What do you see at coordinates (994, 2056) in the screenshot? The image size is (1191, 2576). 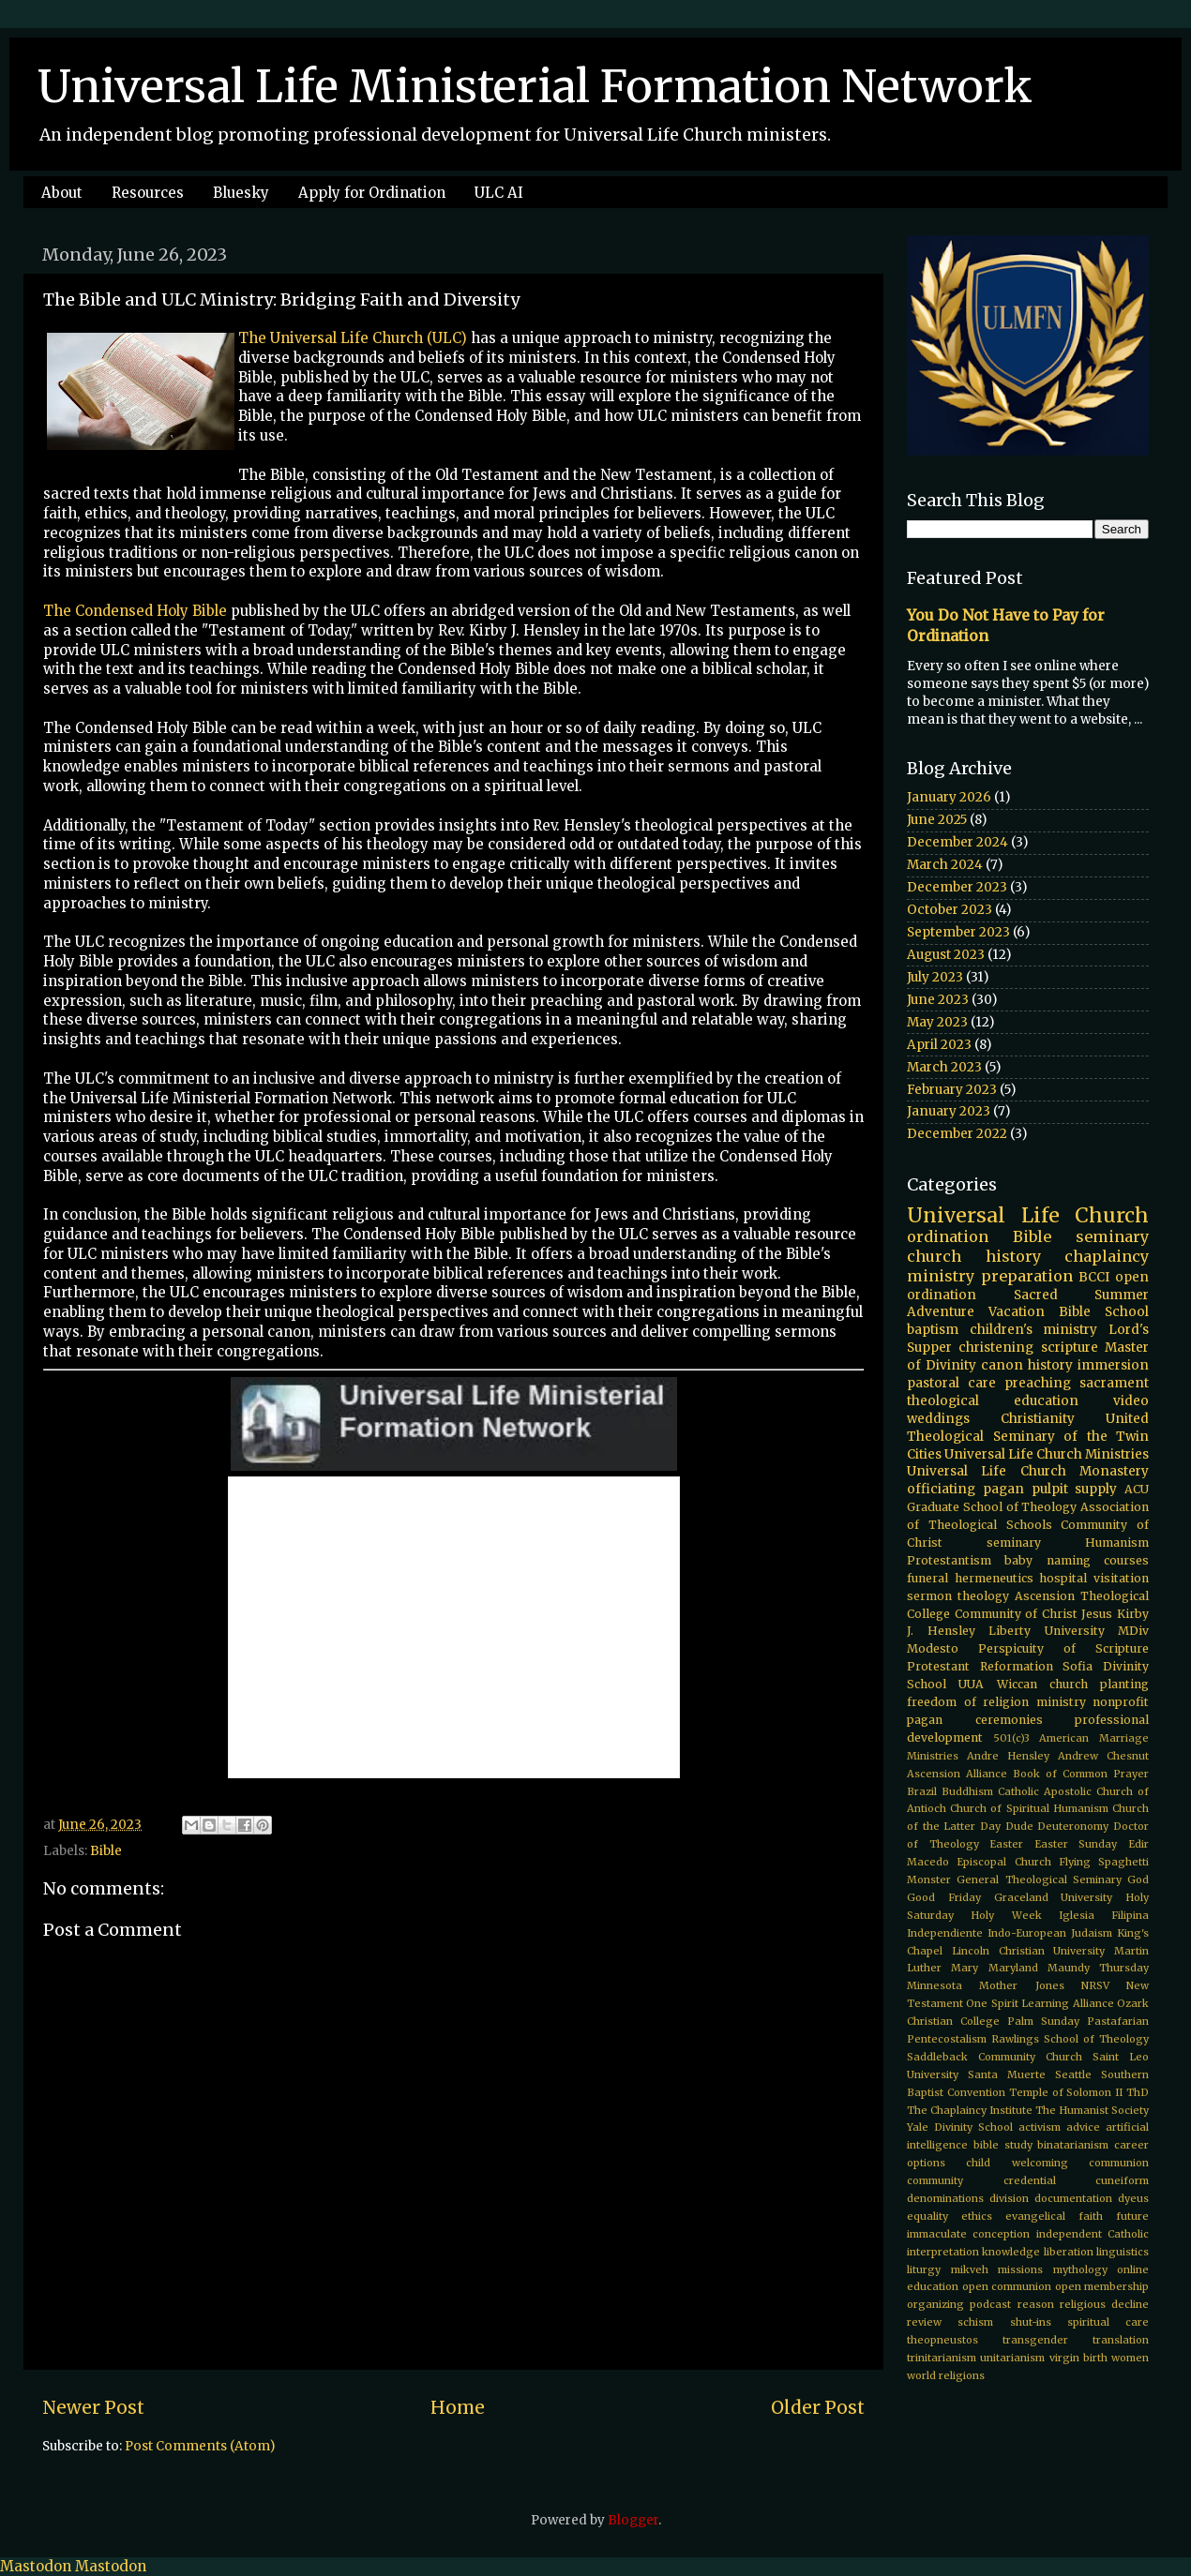 I see `Saddleback Community Church` at bounding box center [994, 2056].